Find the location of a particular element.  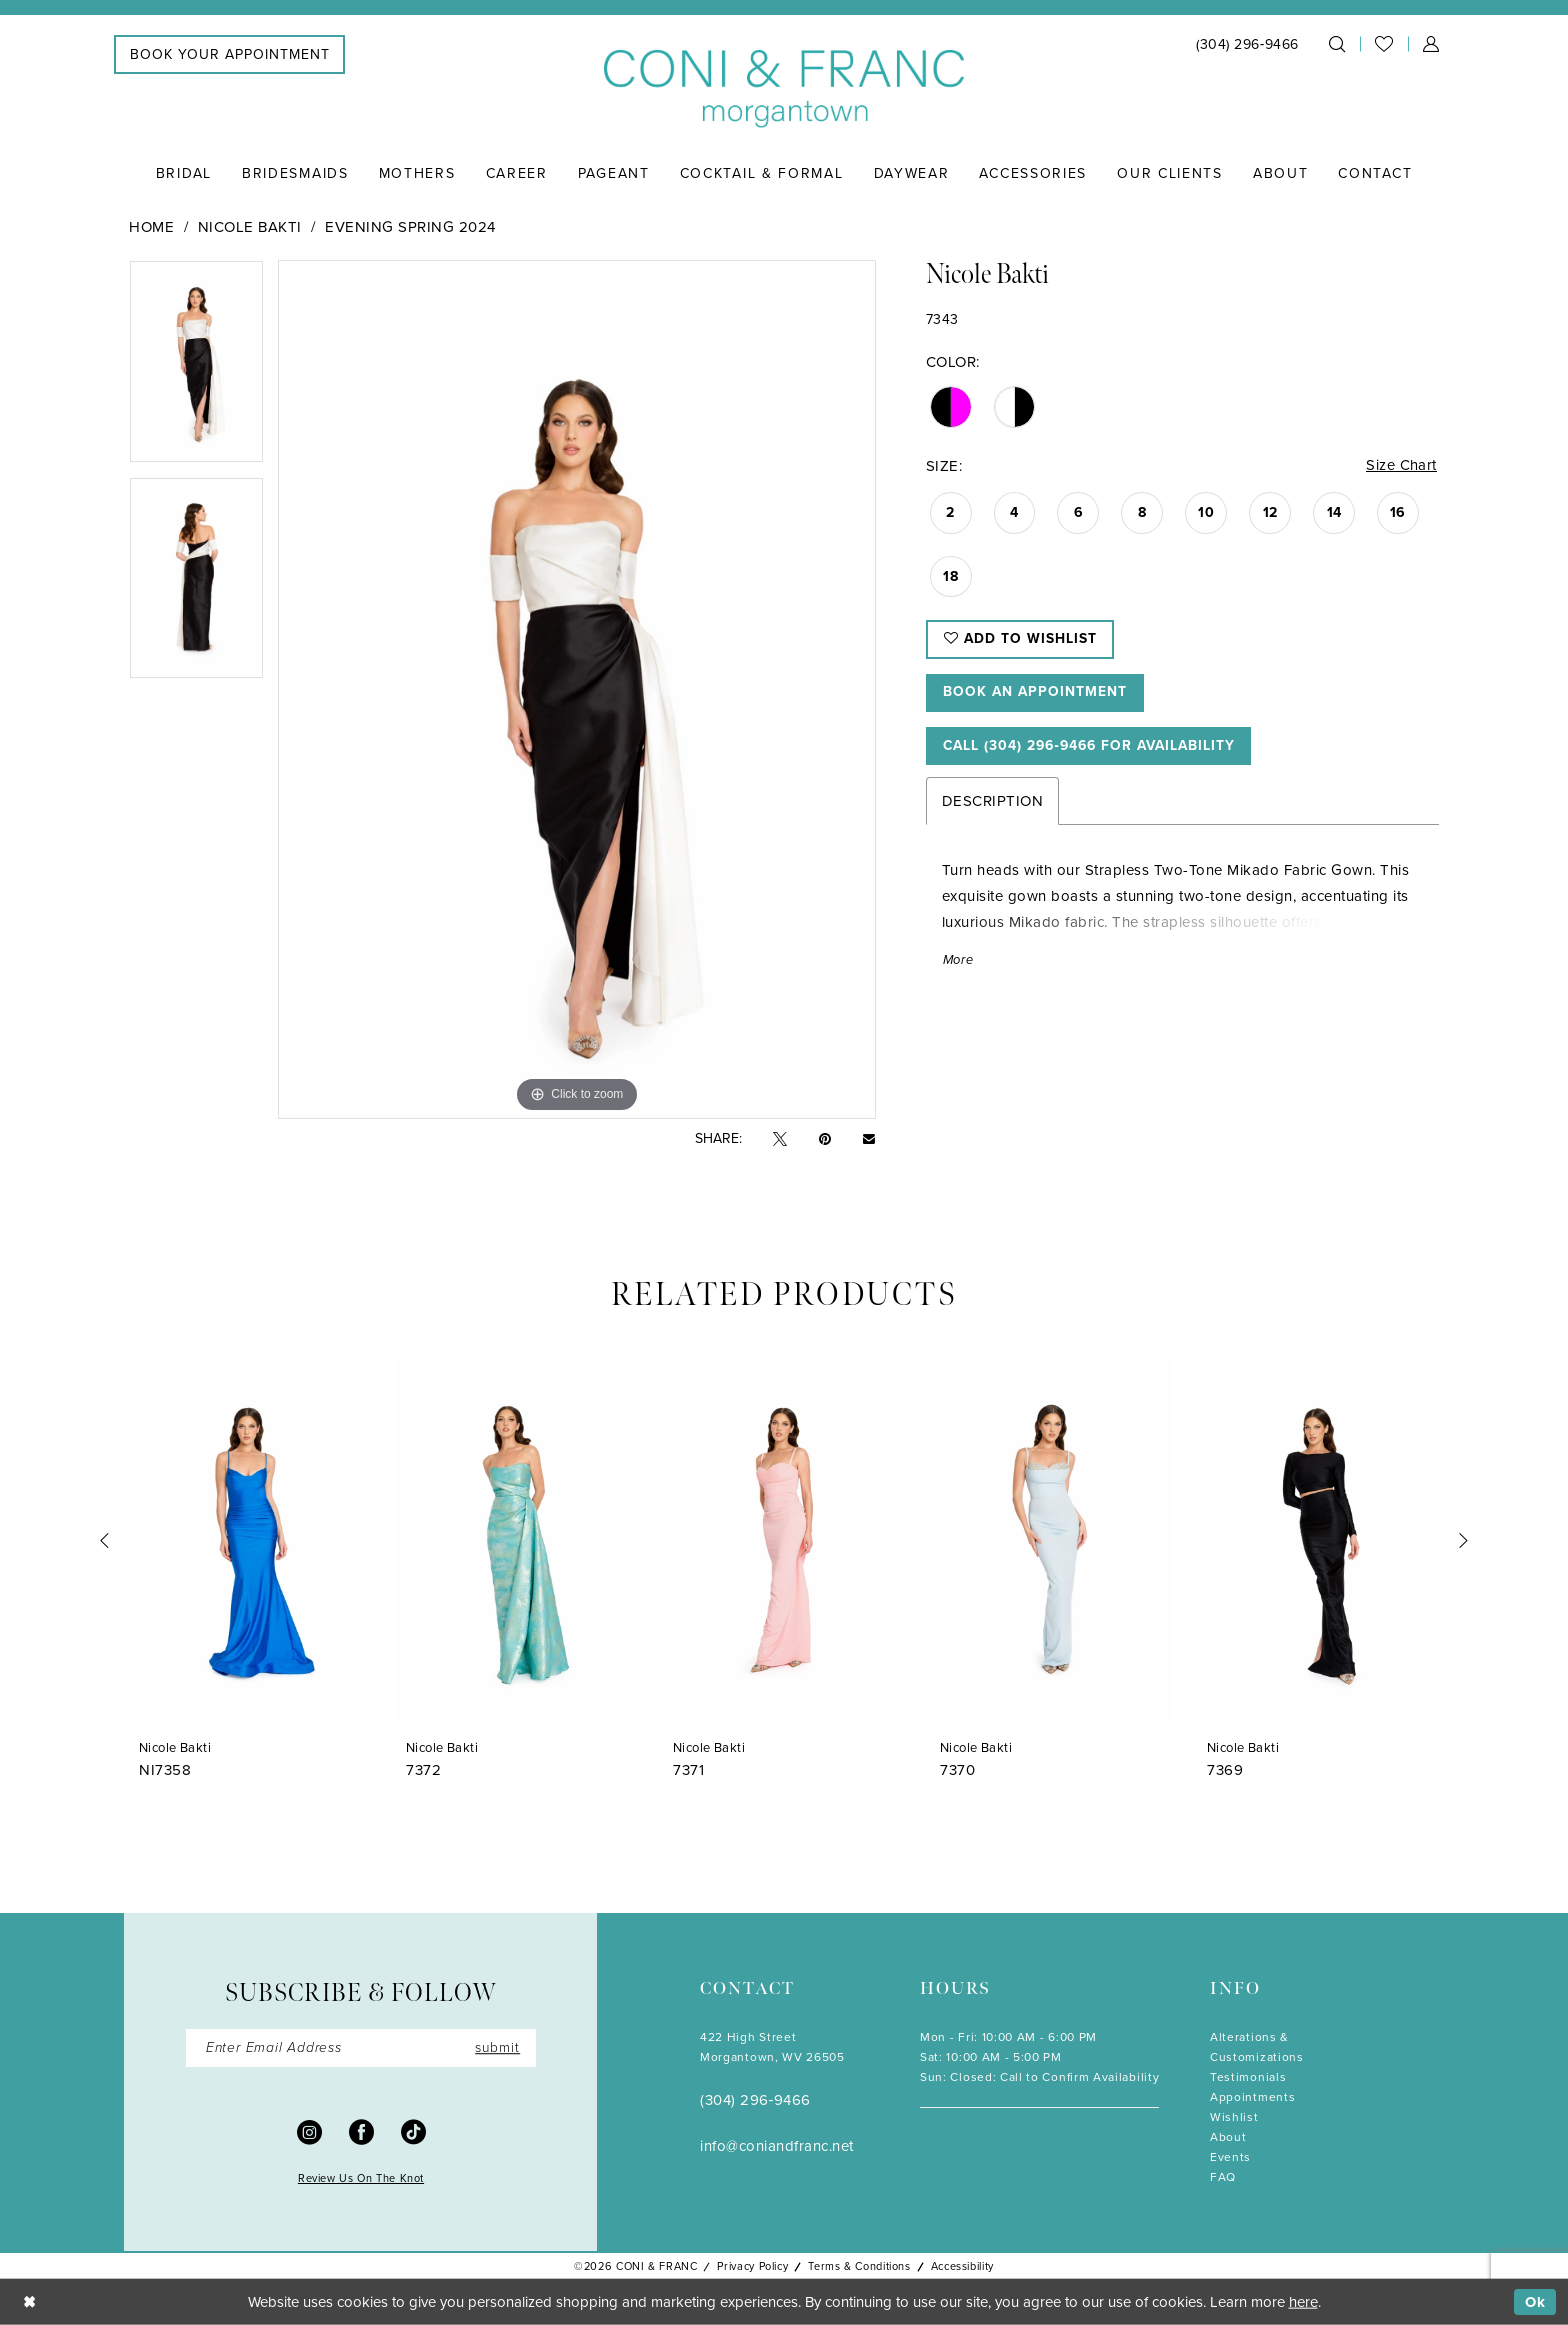

[Email Share - Opens in new tab] is located at coordinates (869, 1139).